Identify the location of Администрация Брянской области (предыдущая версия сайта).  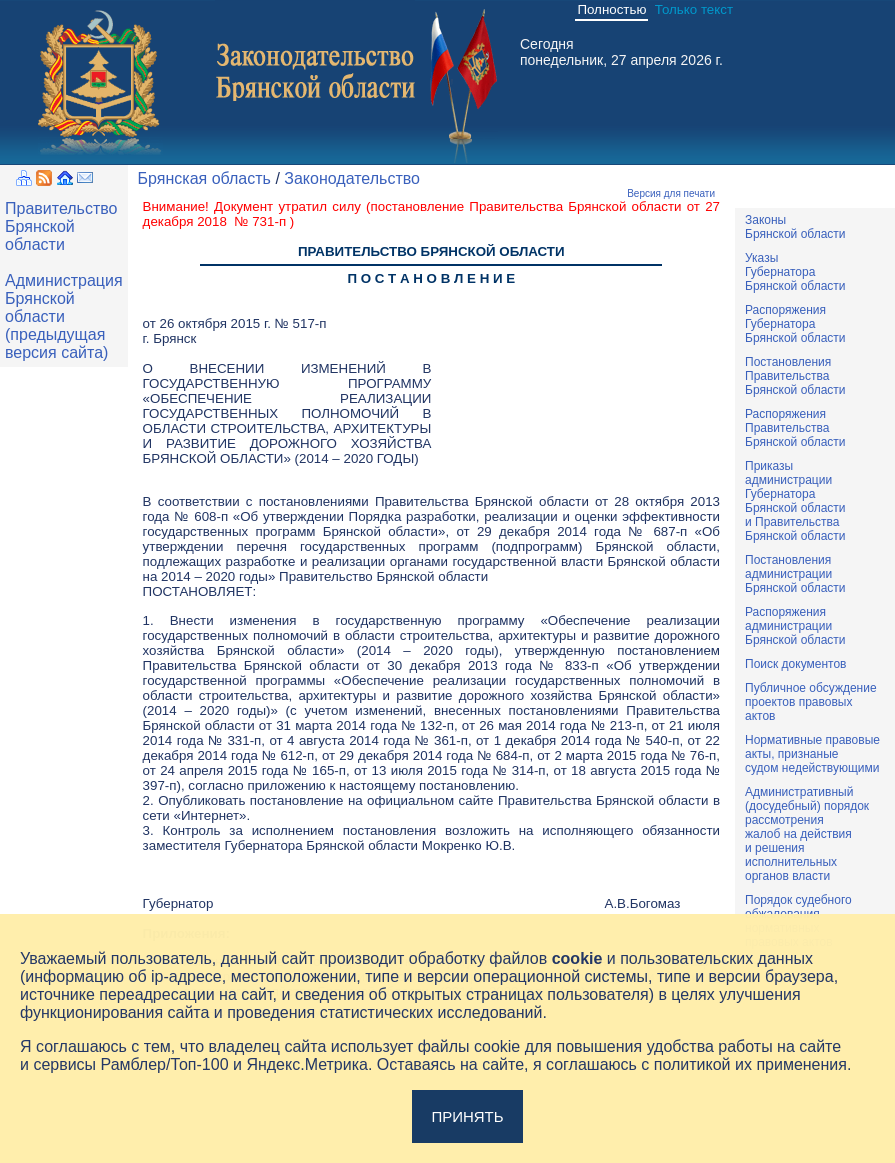
(64, 316).